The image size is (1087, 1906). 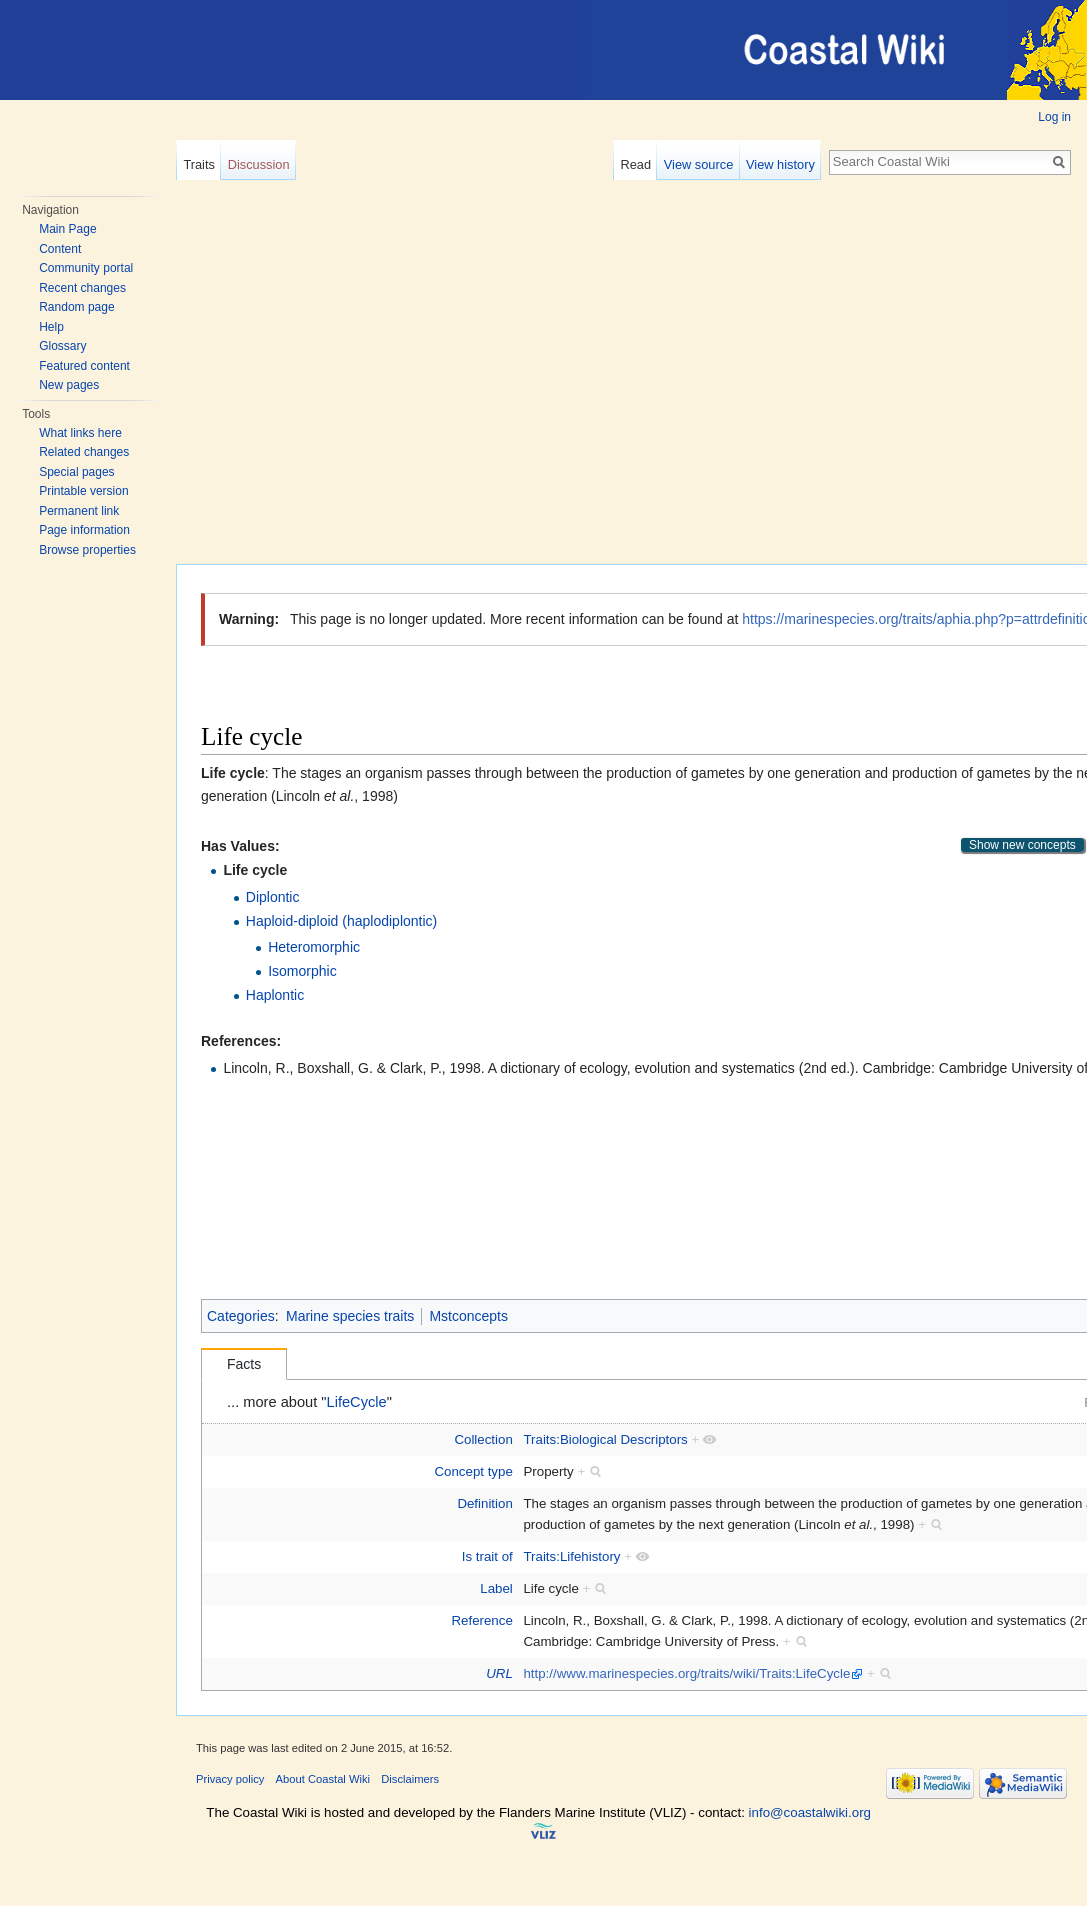 What do you see at coordinates (780, 164) in the screenshot?
I see `View history` at bounding box center [780, 164].